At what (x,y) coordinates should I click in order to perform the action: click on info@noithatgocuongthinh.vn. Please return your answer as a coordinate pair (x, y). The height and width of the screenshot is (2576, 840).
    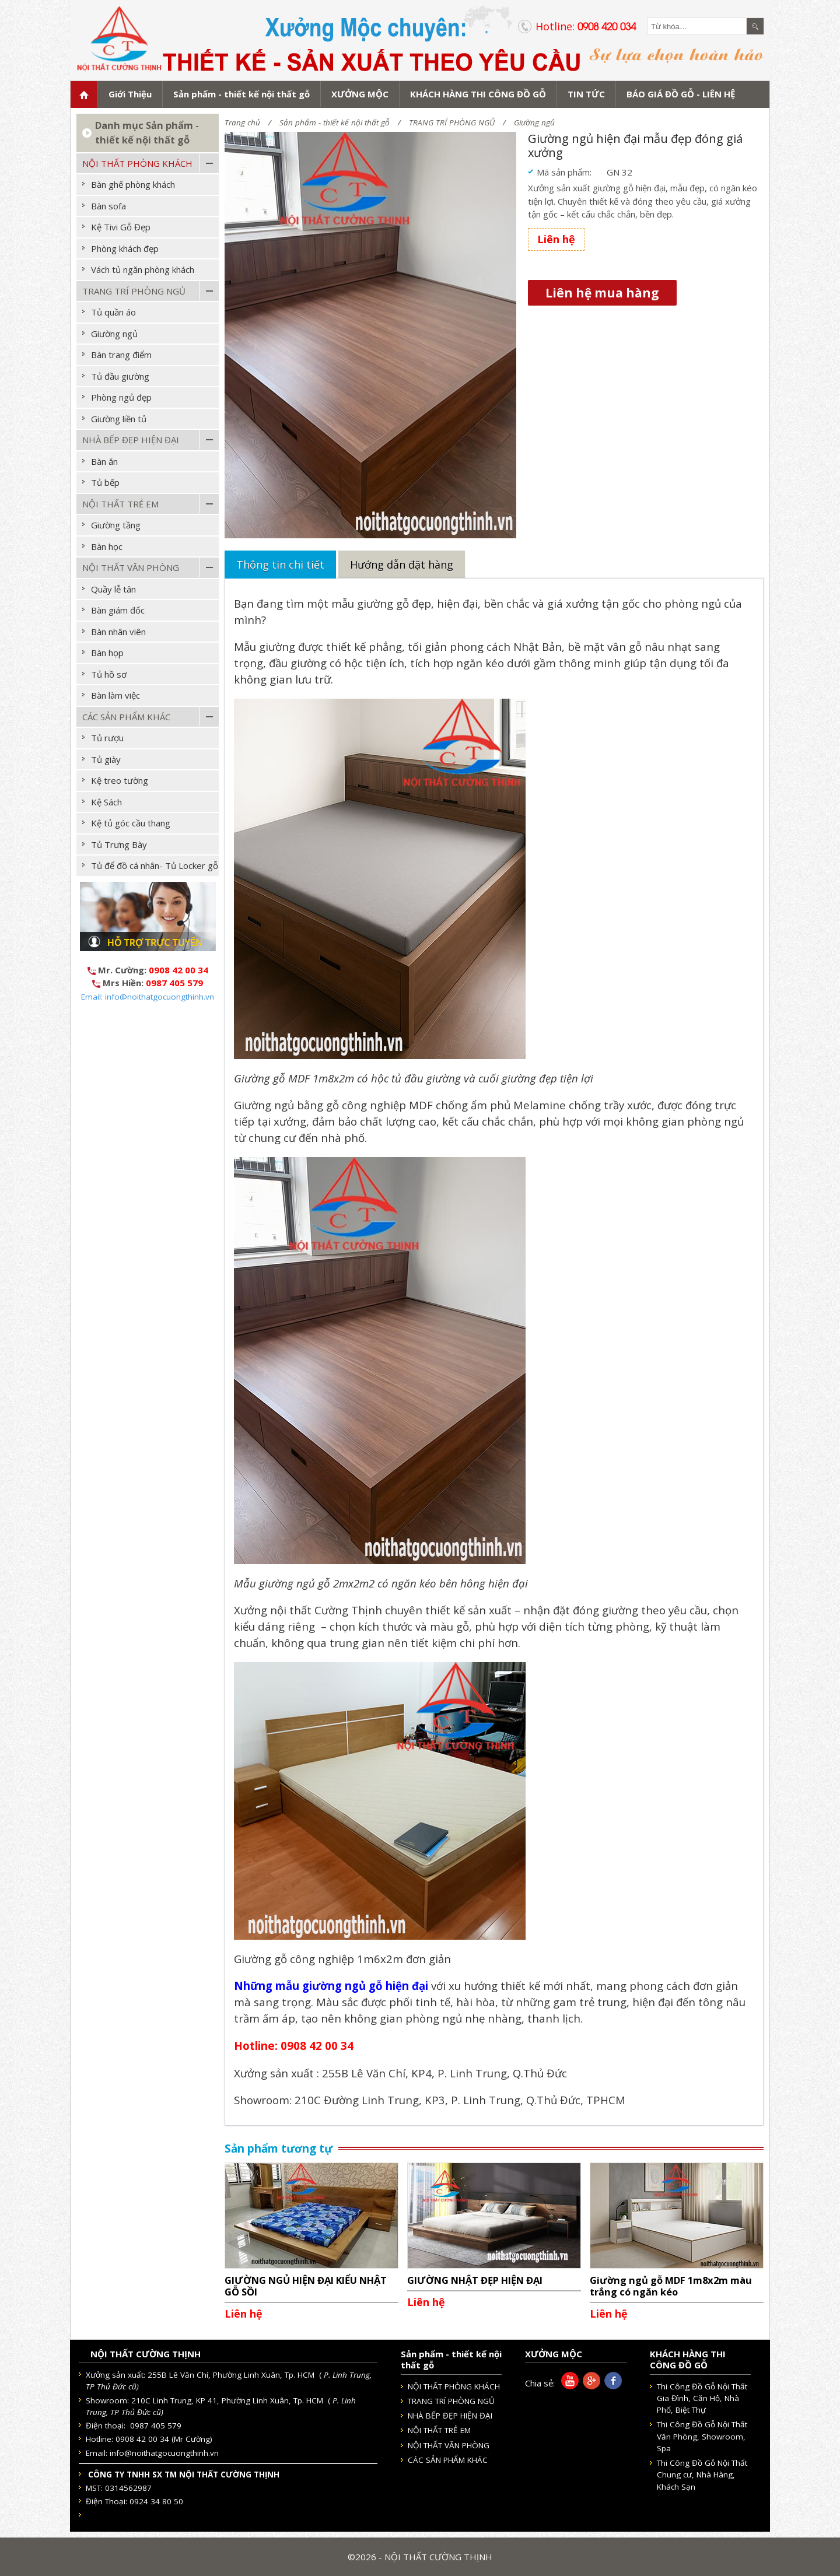
    Looking at the image, I should click on (164, 2453).